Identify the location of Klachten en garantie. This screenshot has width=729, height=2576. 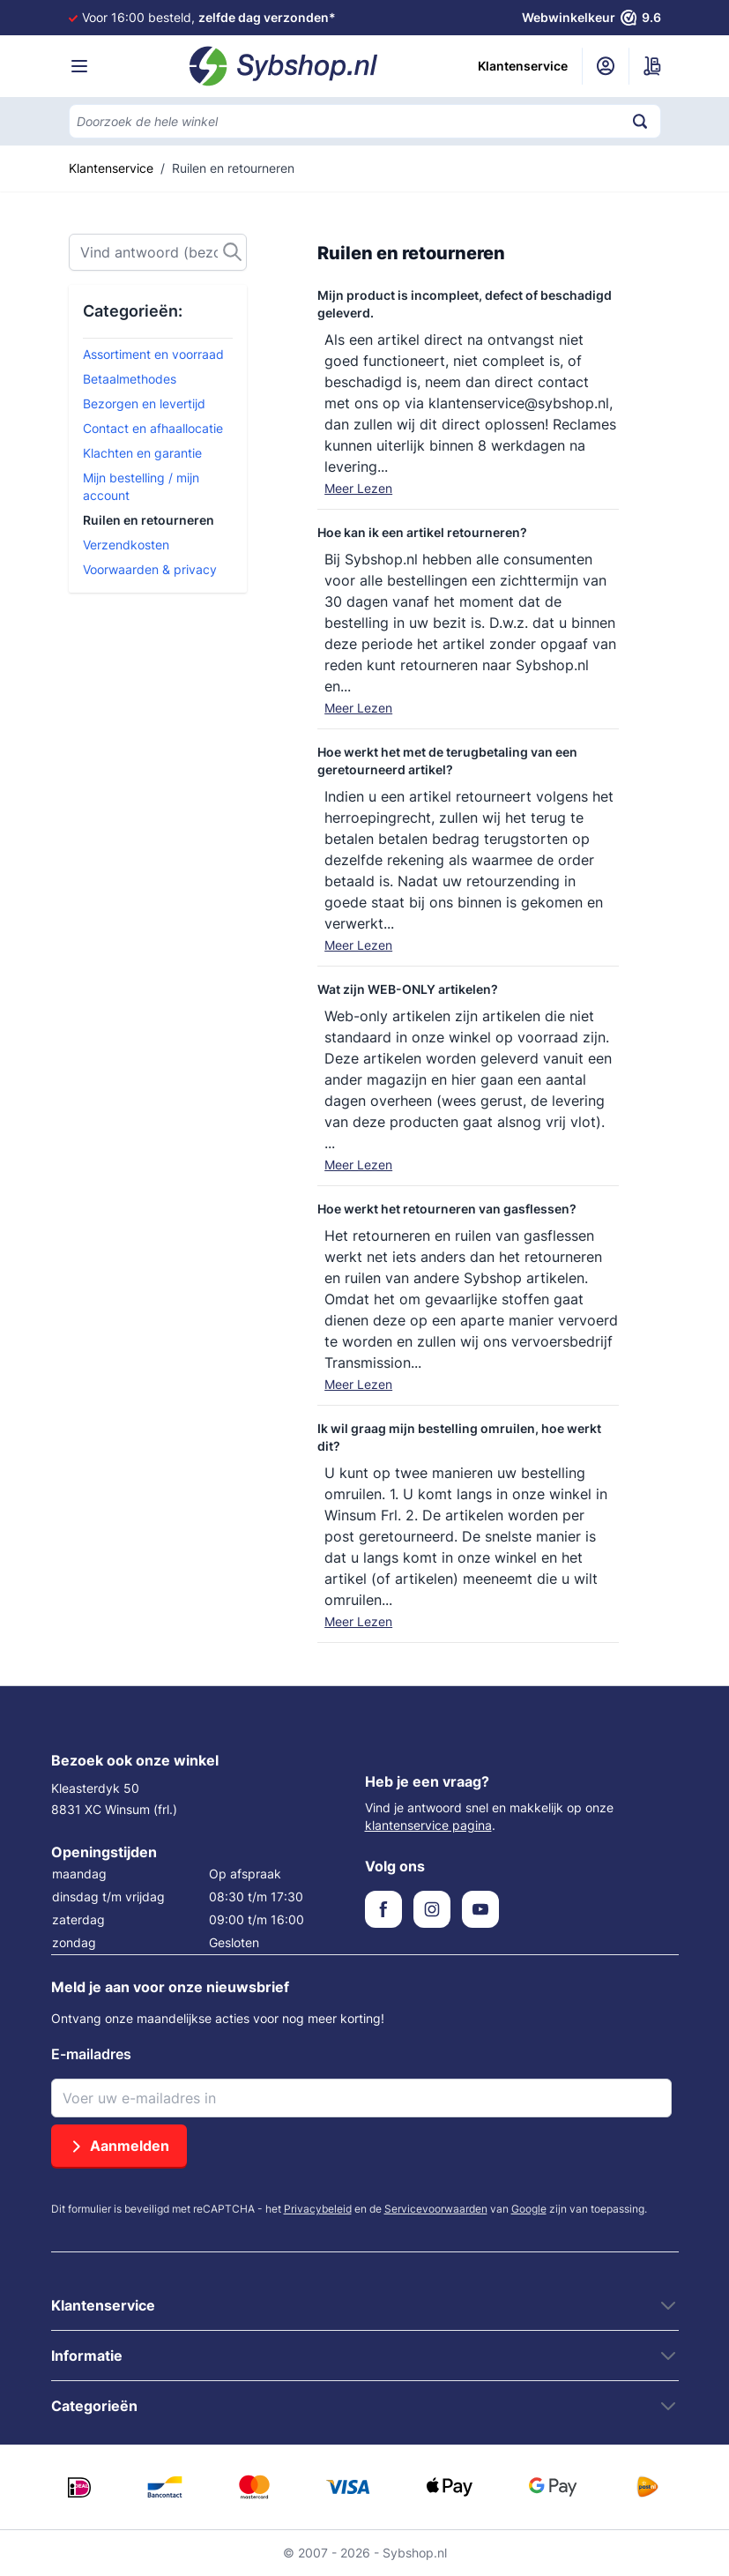
(142, 452).